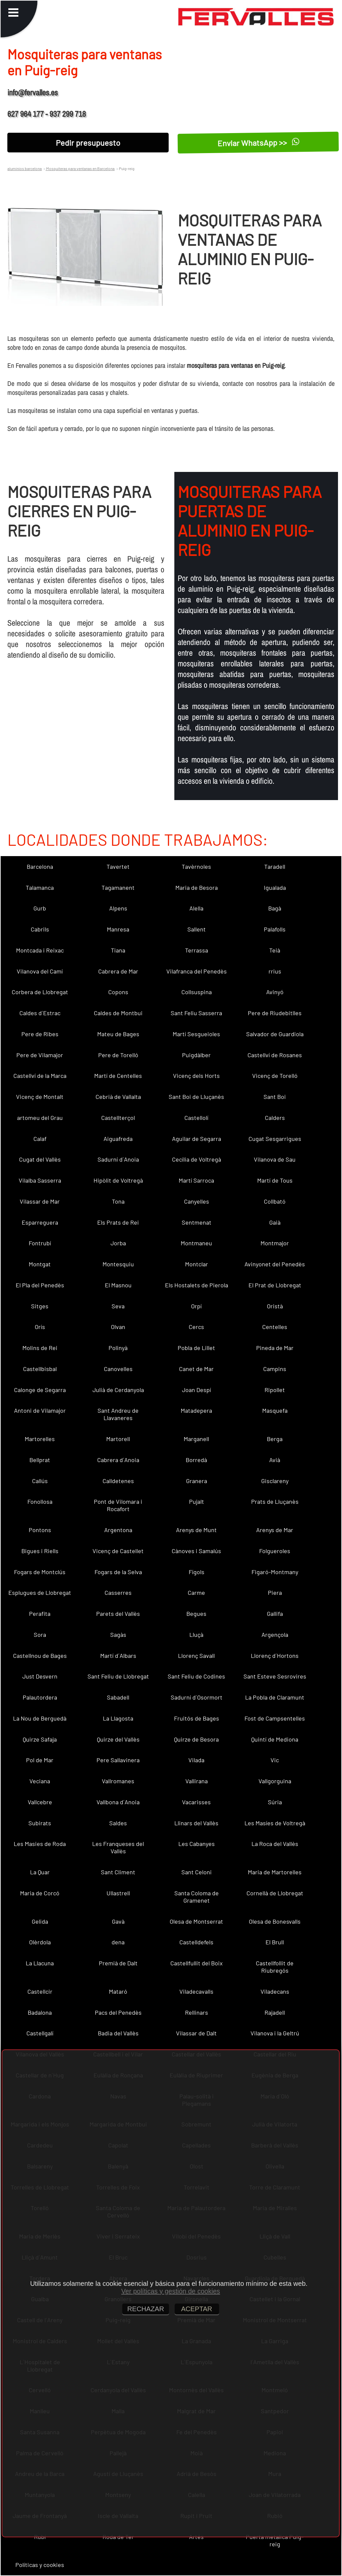 The image size is (342, 2576). What do you see at coordinates (118, 1347) in the screenshot?
I see `Polinyà` at bounding box center [118, 1347].